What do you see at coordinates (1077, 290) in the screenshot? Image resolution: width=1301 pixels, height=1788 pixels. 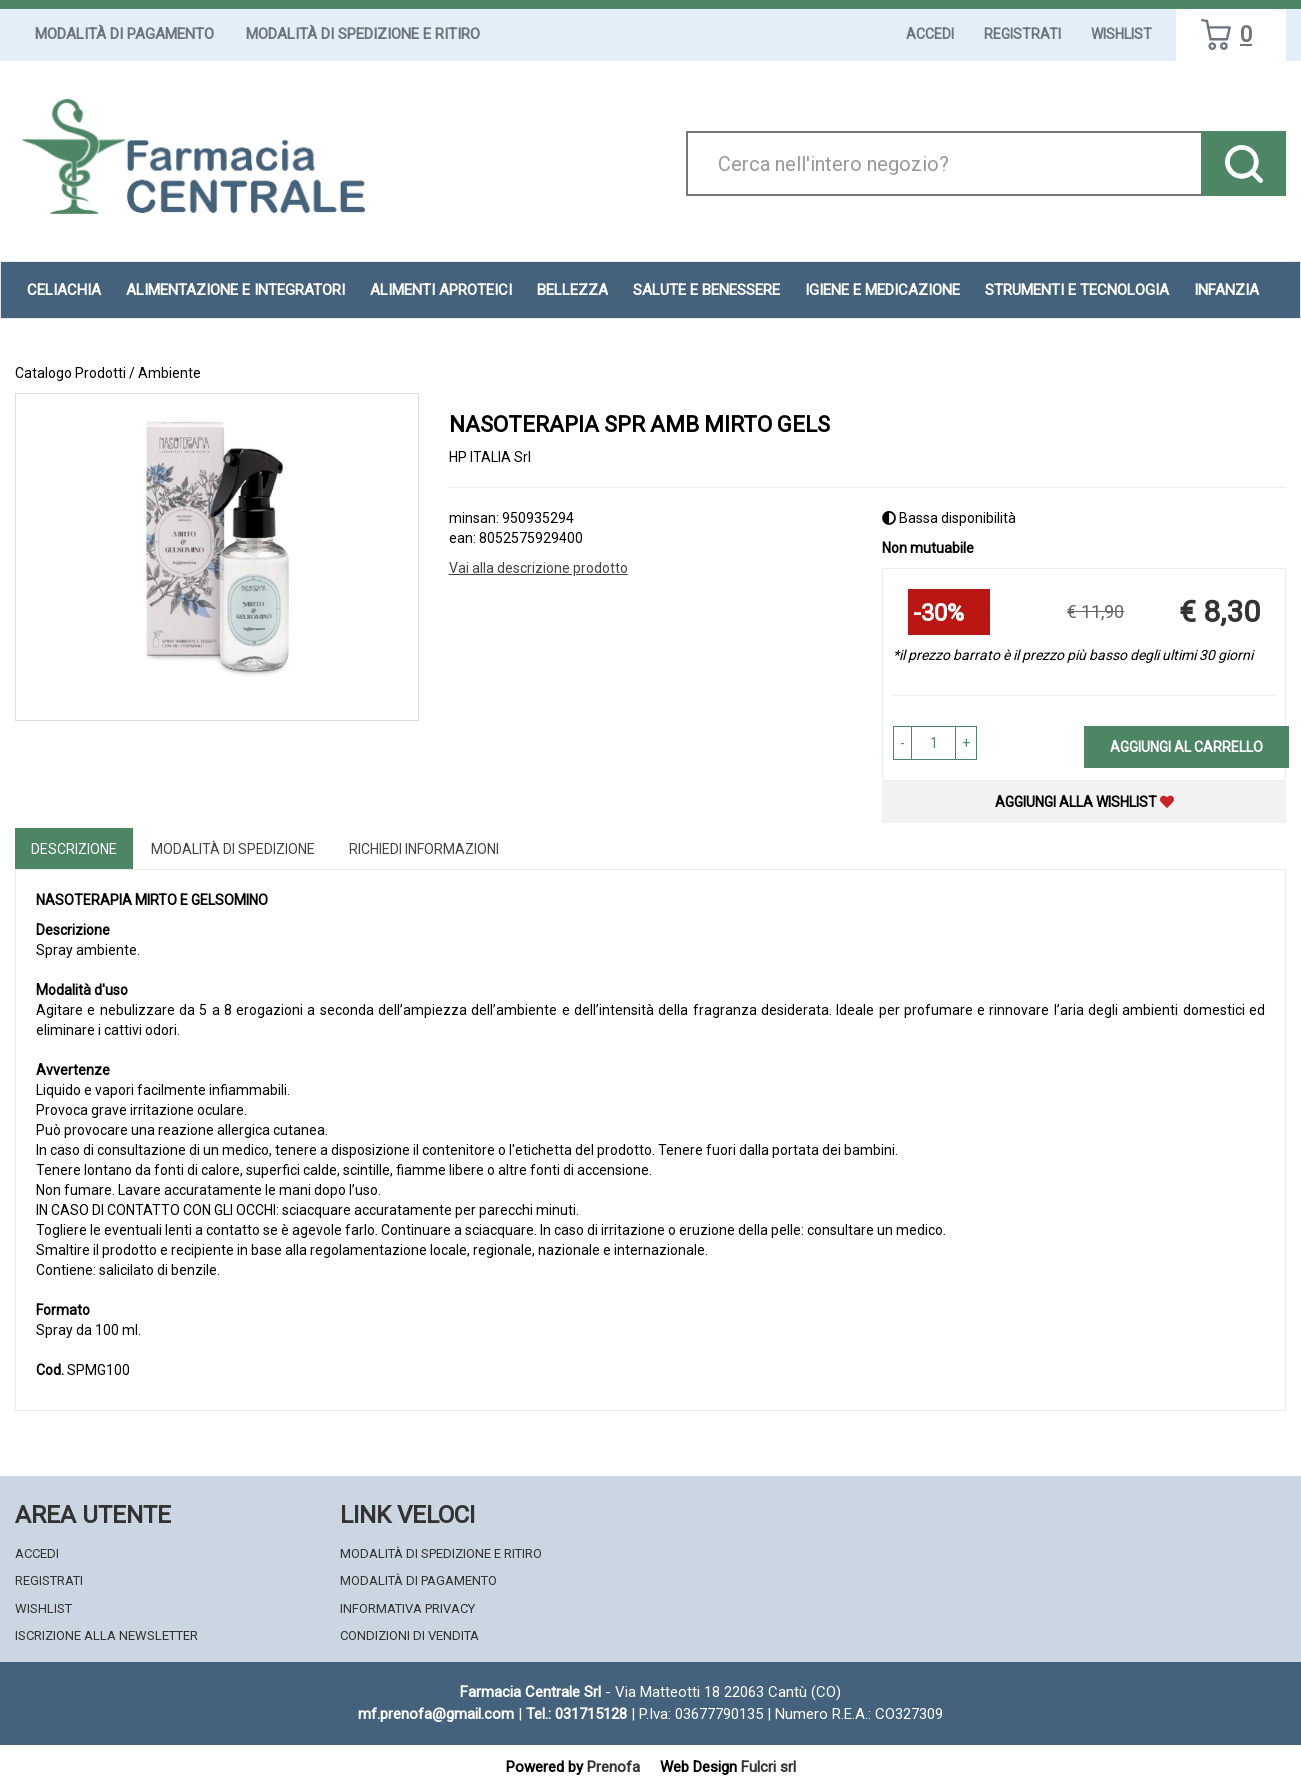 I see `Strumenti e Tecnologia [button]` at bounding box center [1077, 290].